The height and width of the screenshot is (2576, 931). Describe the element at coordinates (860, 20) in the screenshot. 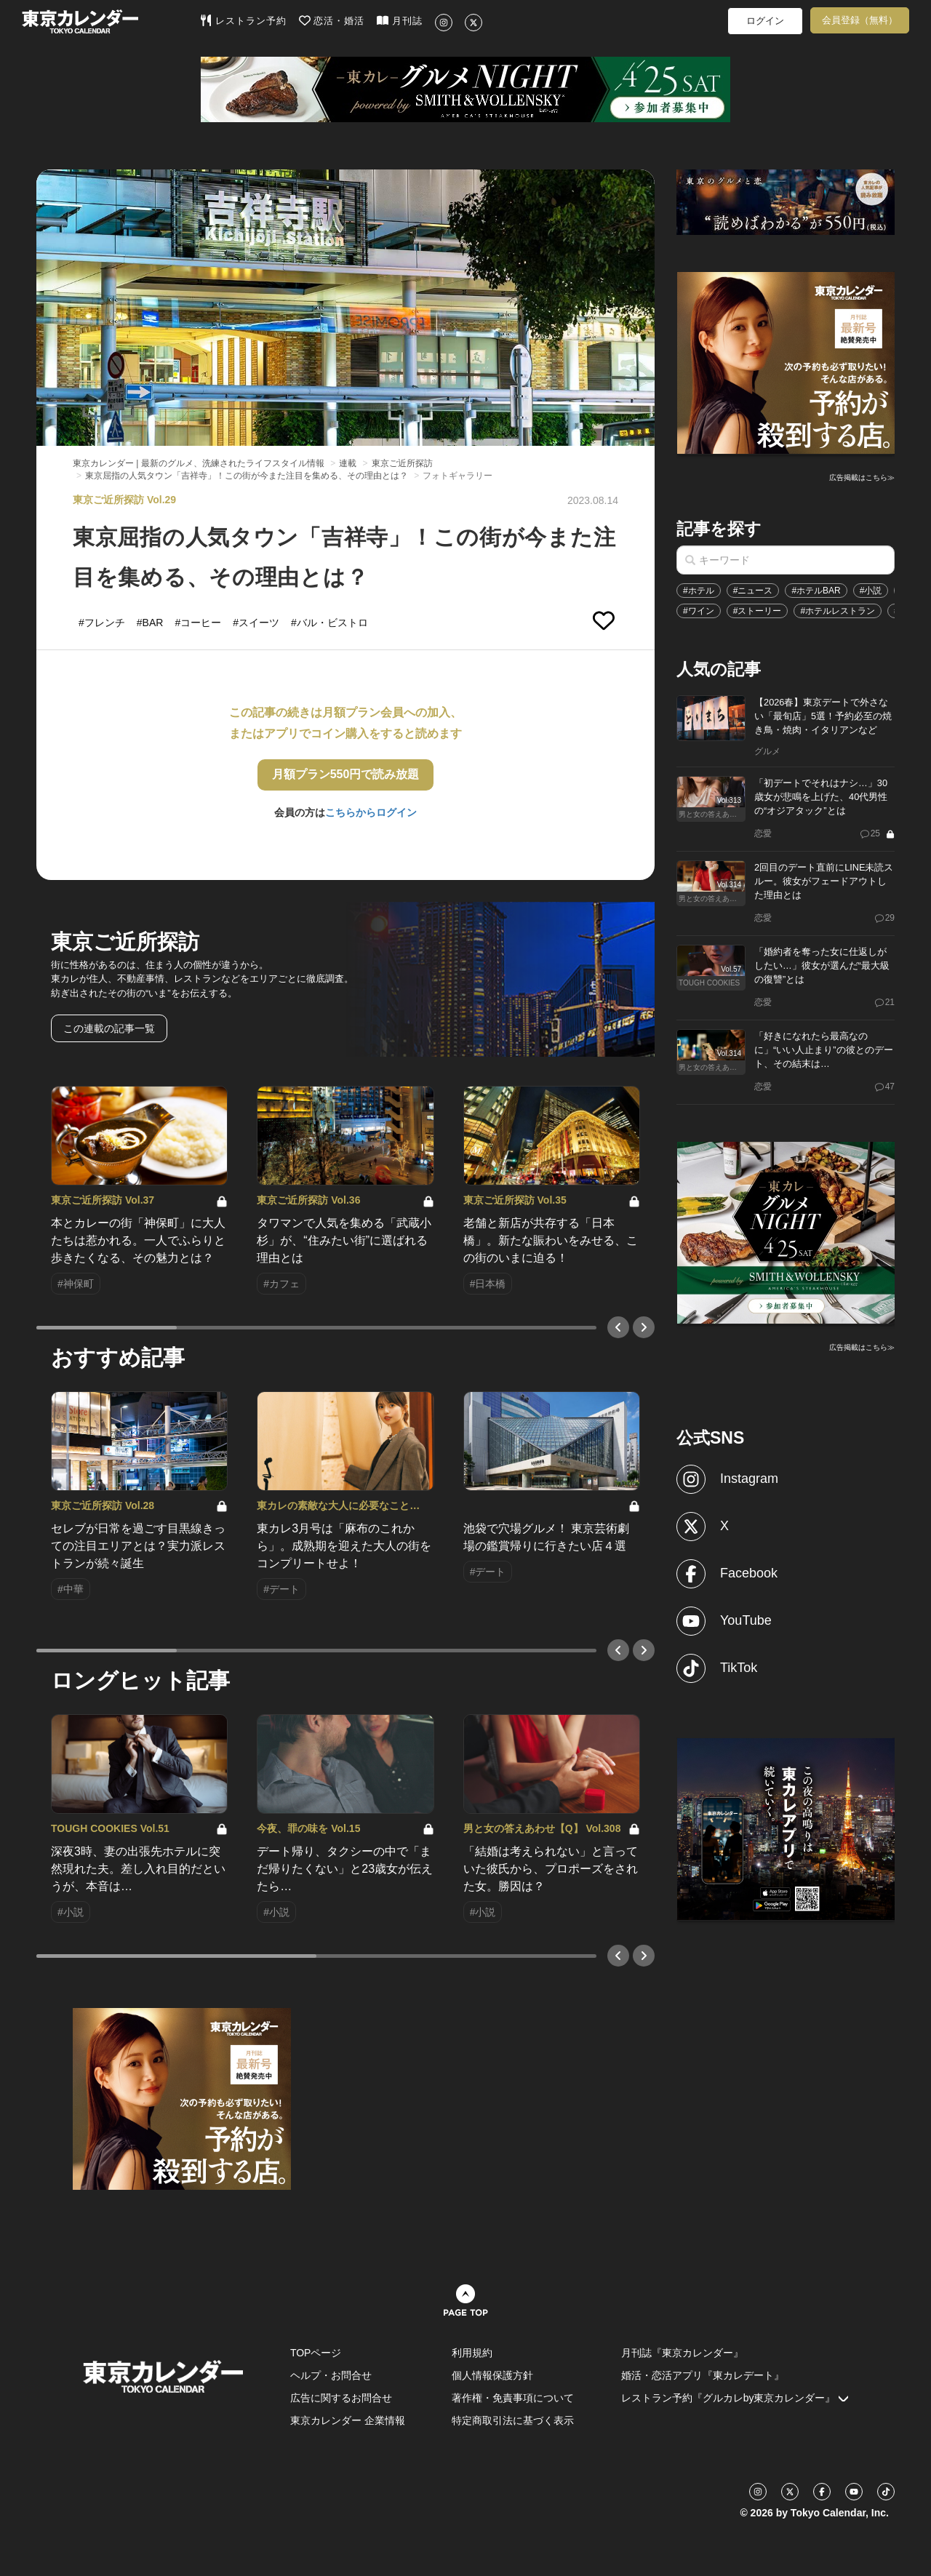

I see `会員登録（無料）` at that location.